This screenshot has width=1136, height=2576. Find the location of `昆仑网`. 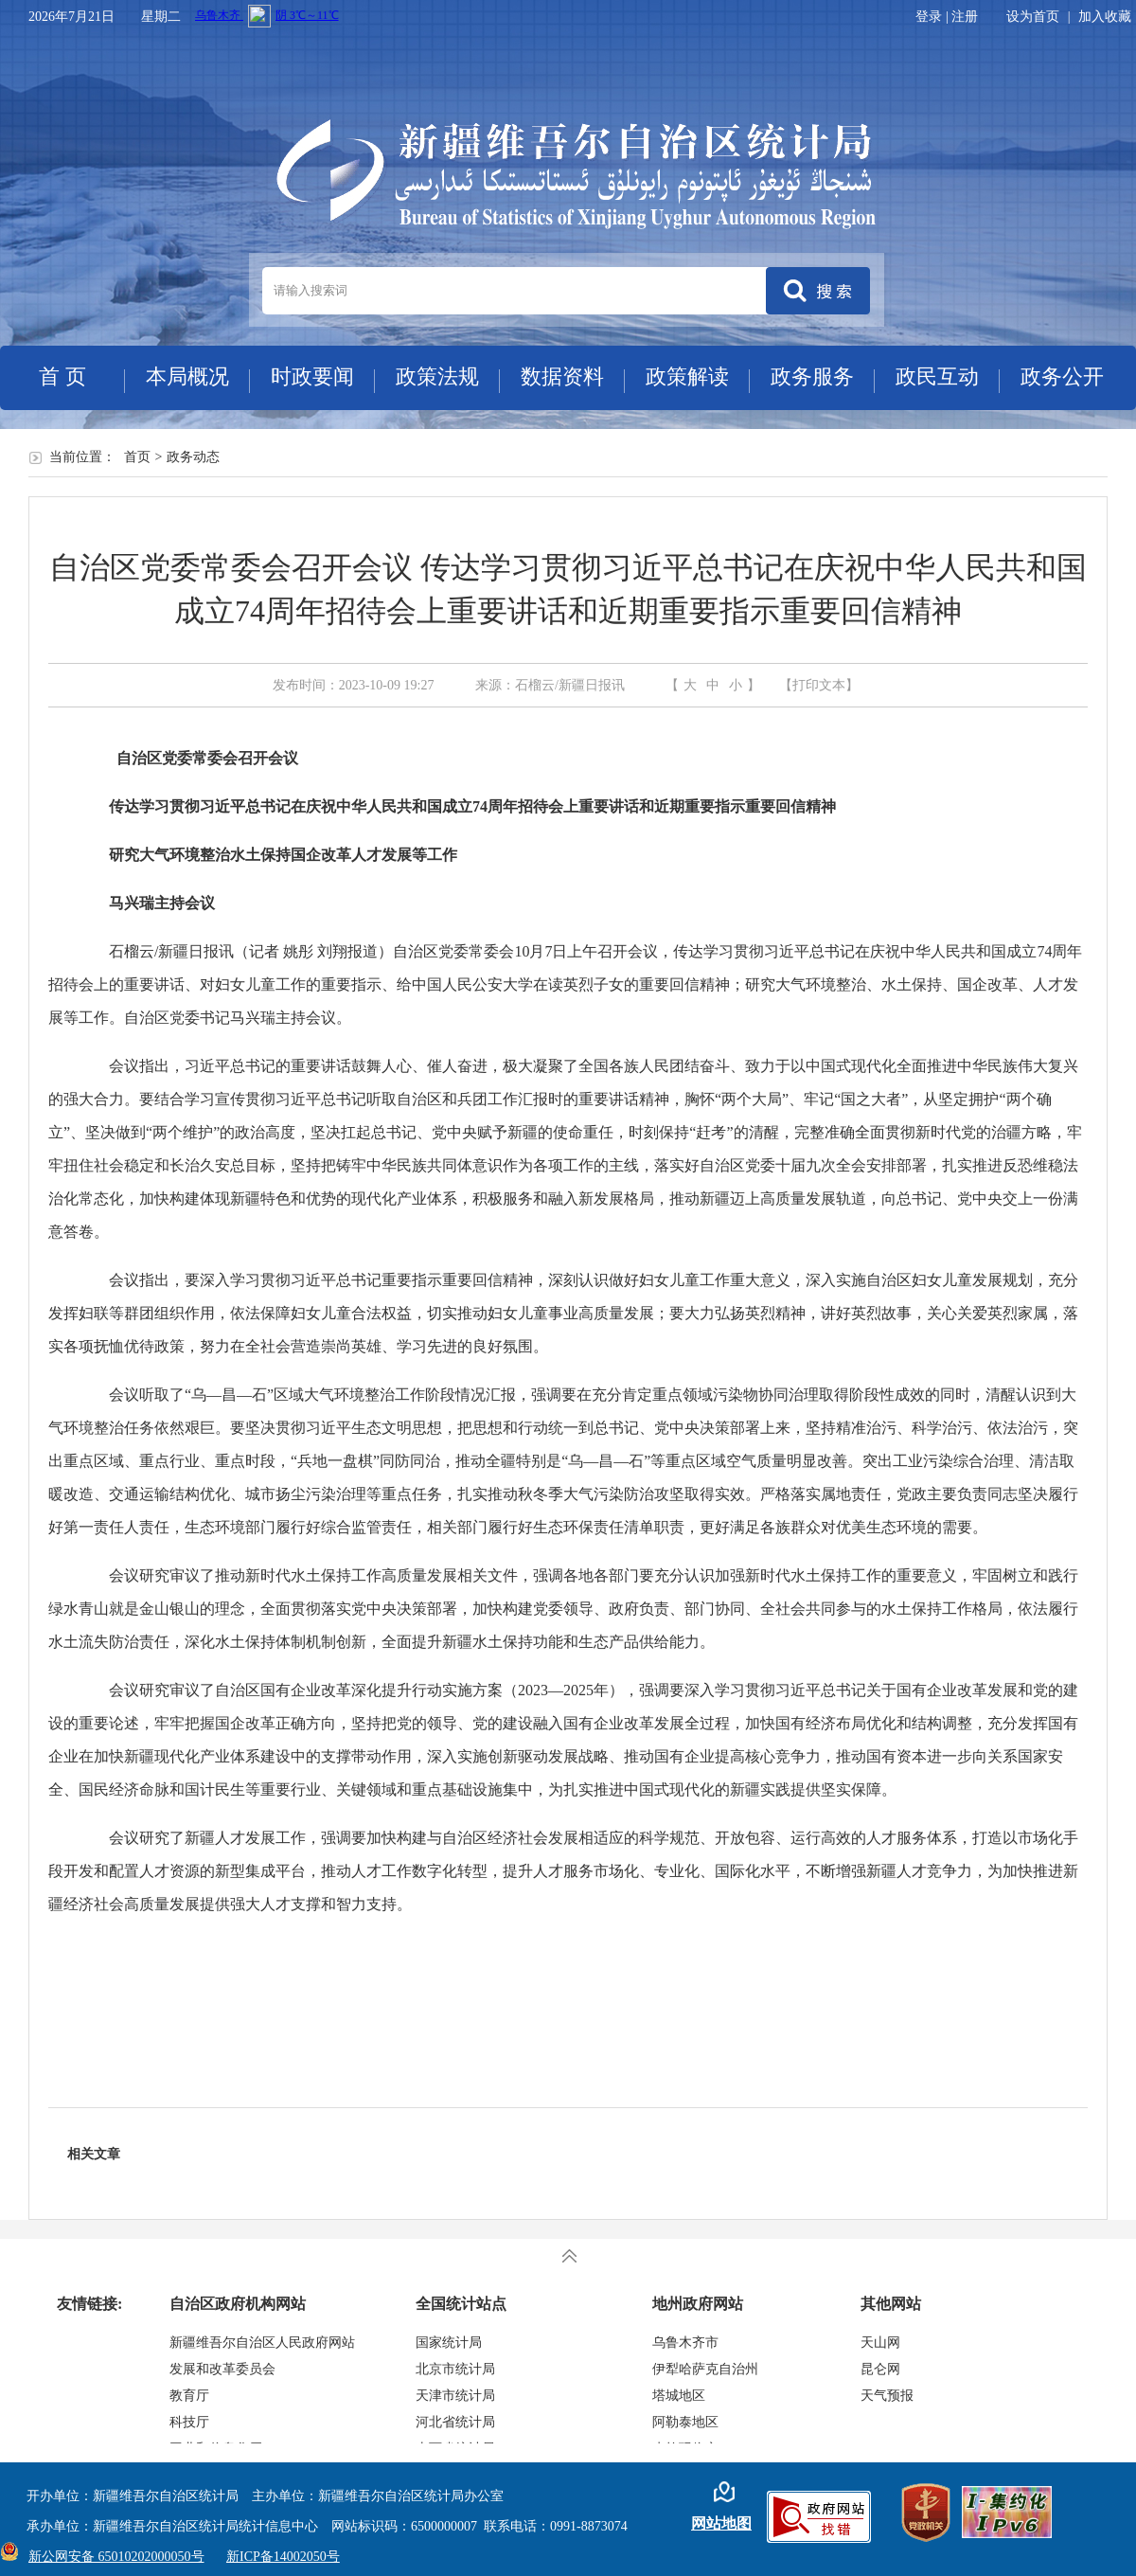

昆仑网 is located at coordinates (880, 2369).